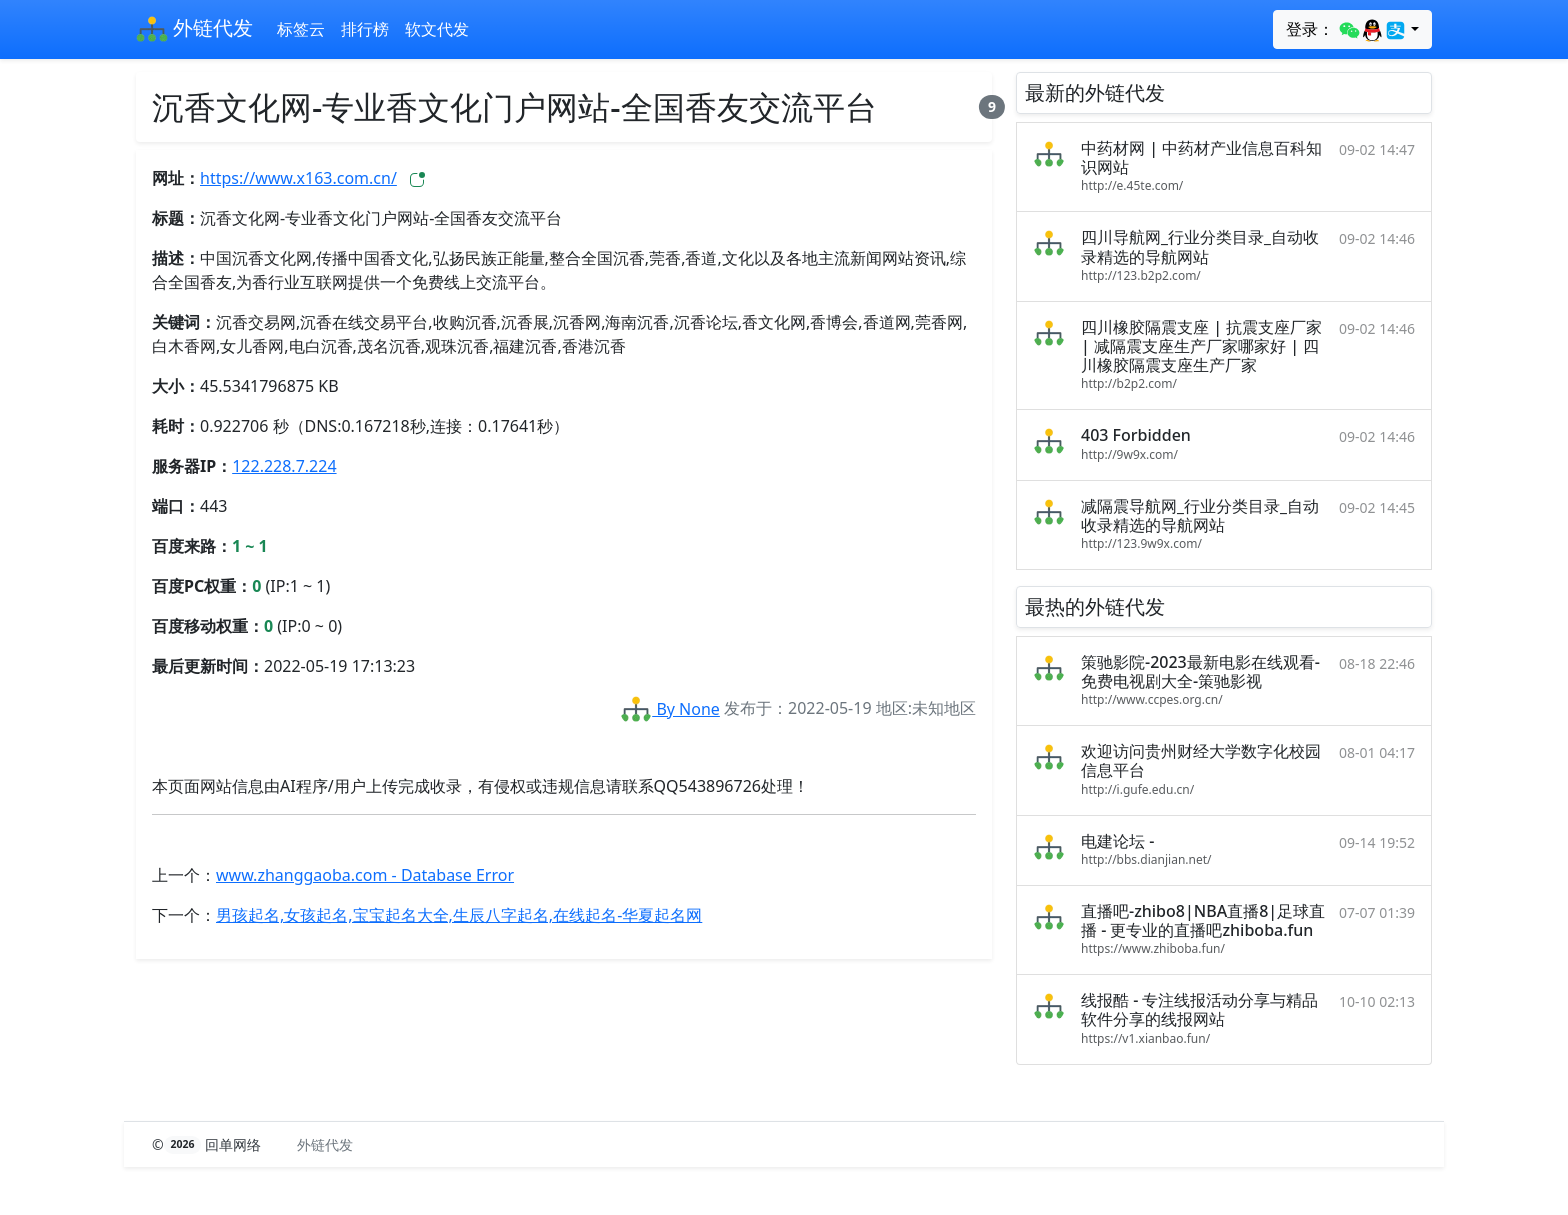 The height and width of the screenshot is (1215, 1568). Describe the element at coordinates (208, 1144) in the screenshot. I see `© 回单网络` at that location.